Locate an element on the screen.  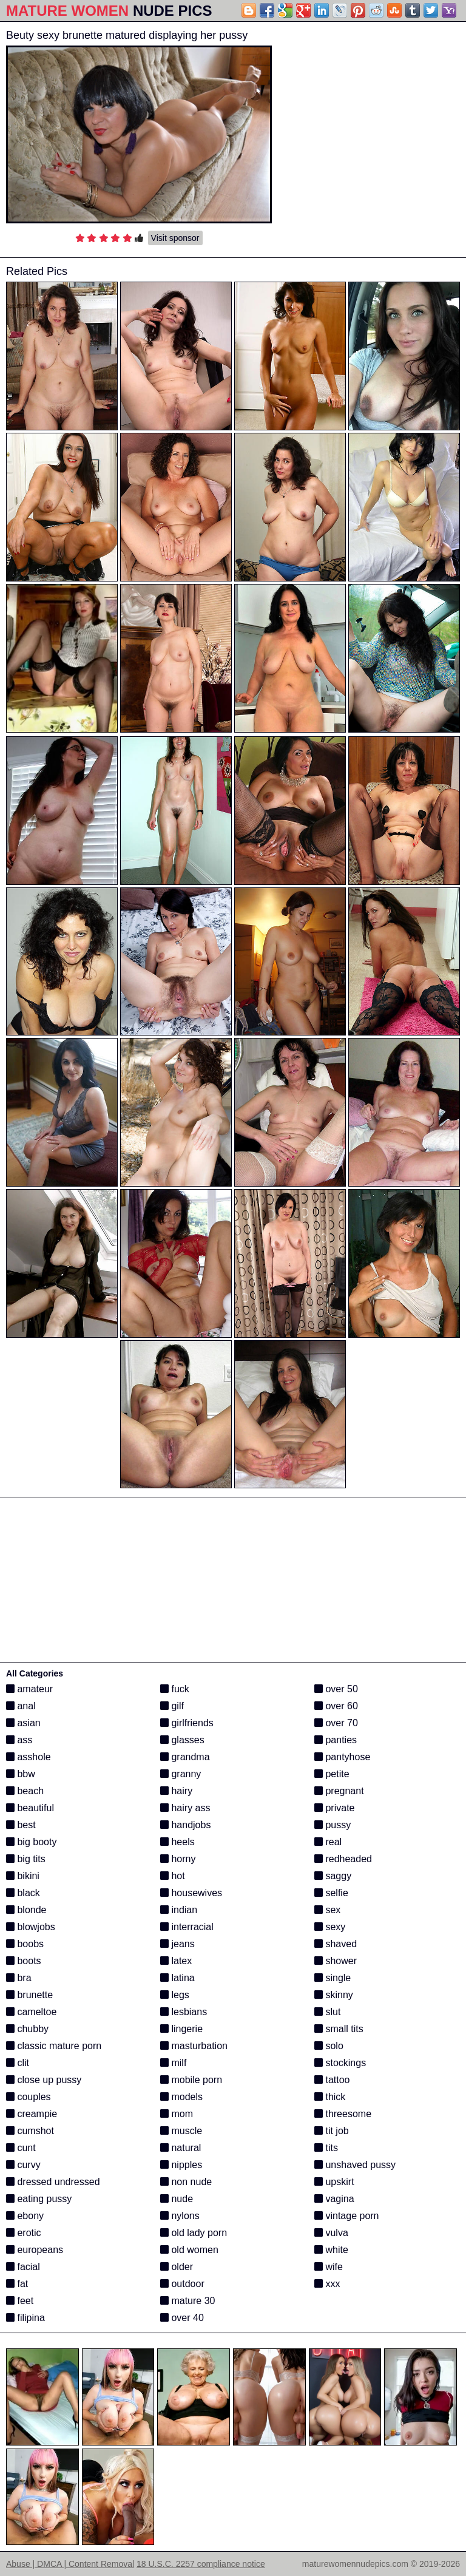
tattoo is located at coordinates (332, 2080).